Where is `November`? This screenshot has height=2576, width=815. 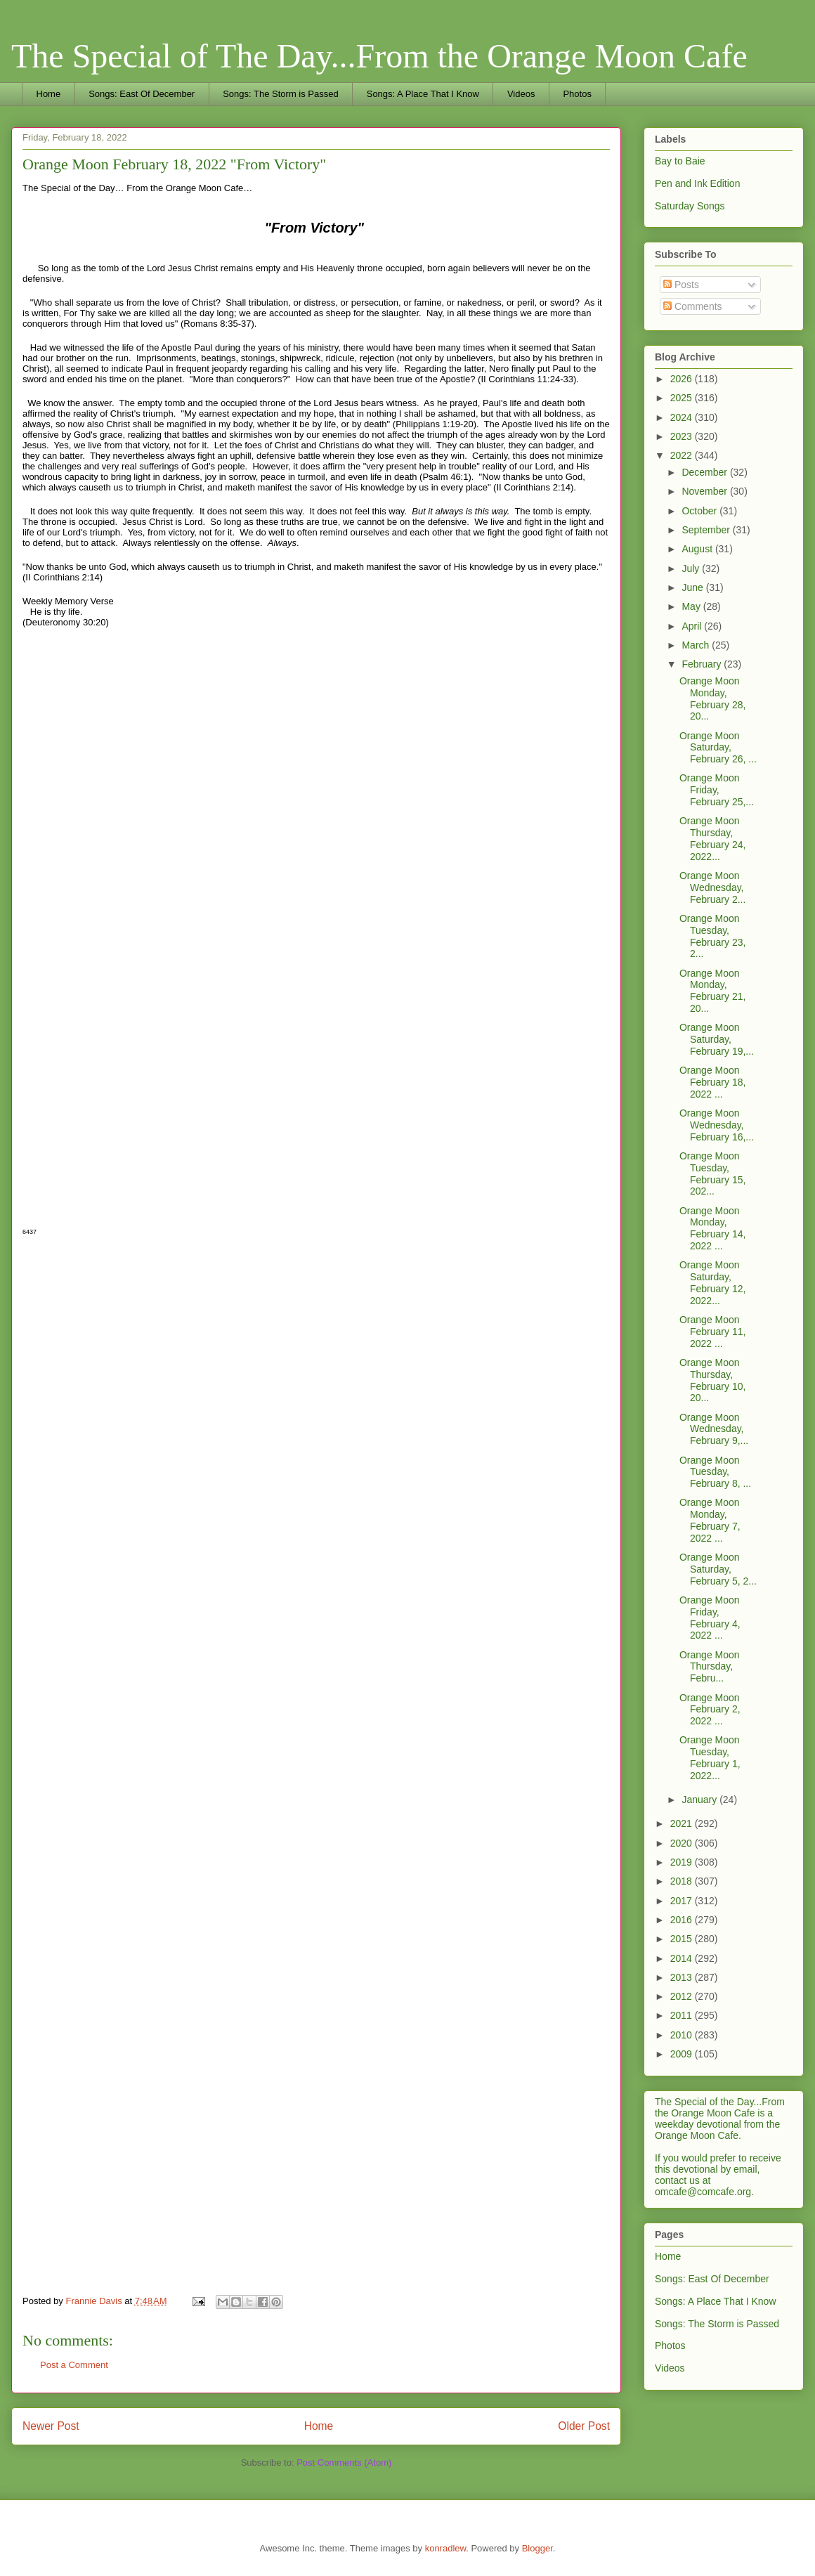
November is located at coordinates (705, 491).